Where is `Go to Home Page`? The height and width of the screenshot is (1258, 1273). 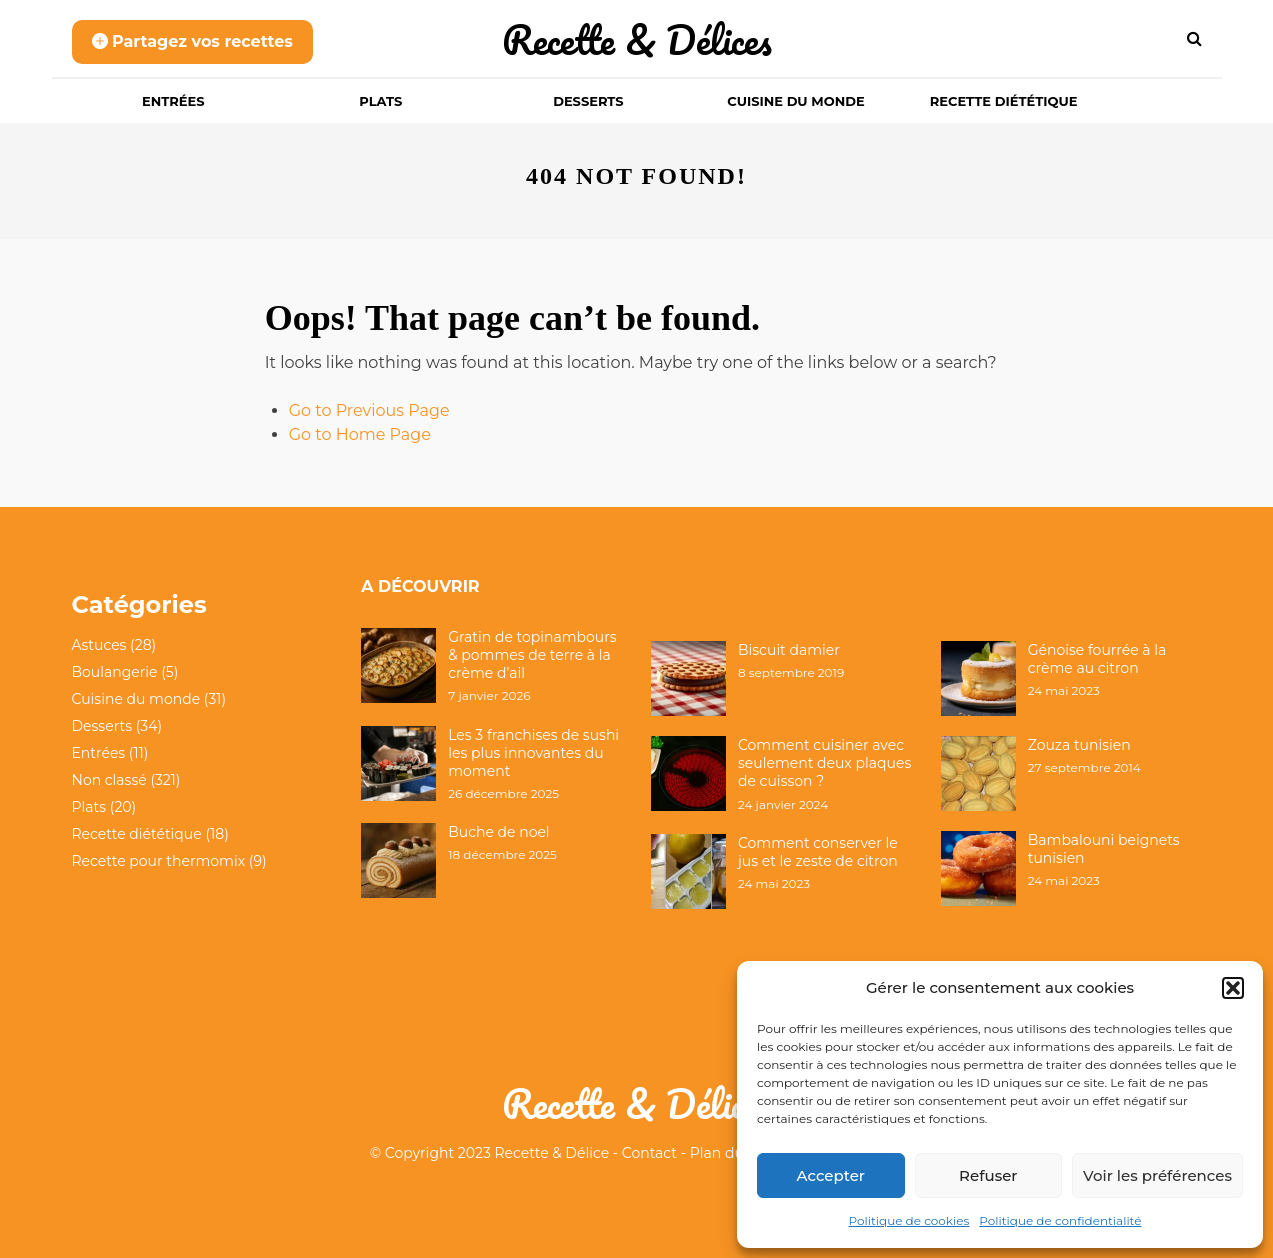 Go to Home Page is located at coordinates (360, 434).